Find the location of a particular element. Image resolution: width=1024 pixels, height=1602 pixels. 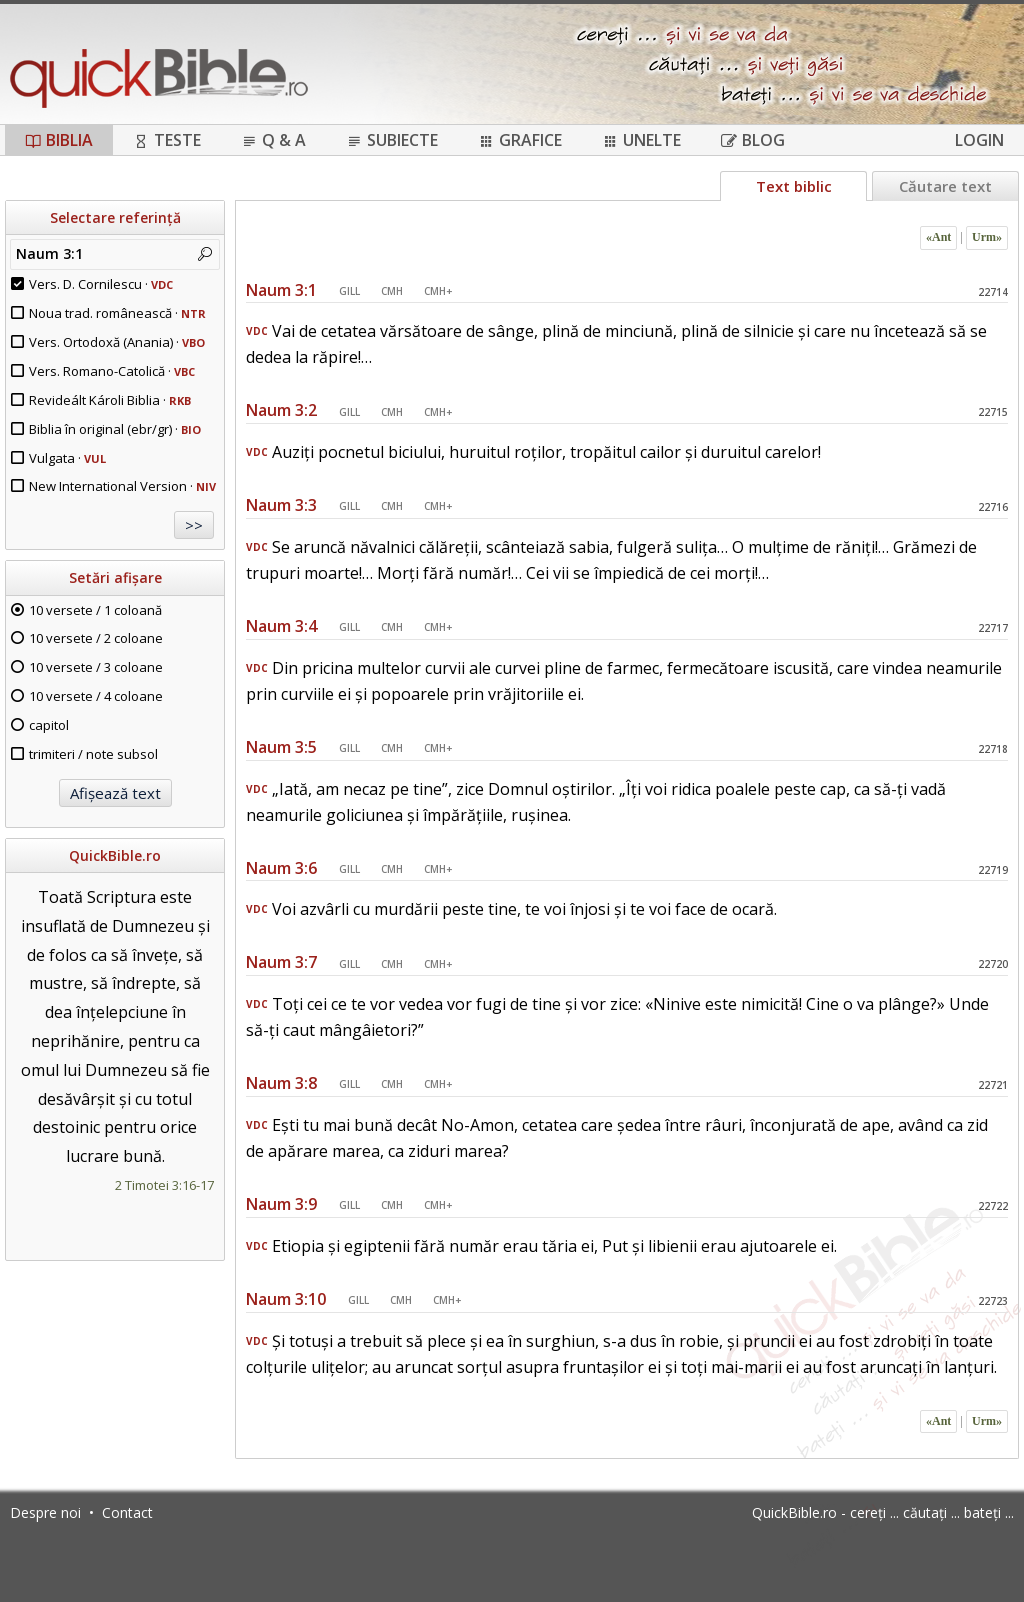

Despre noi is located at coordinates (45, 1512).